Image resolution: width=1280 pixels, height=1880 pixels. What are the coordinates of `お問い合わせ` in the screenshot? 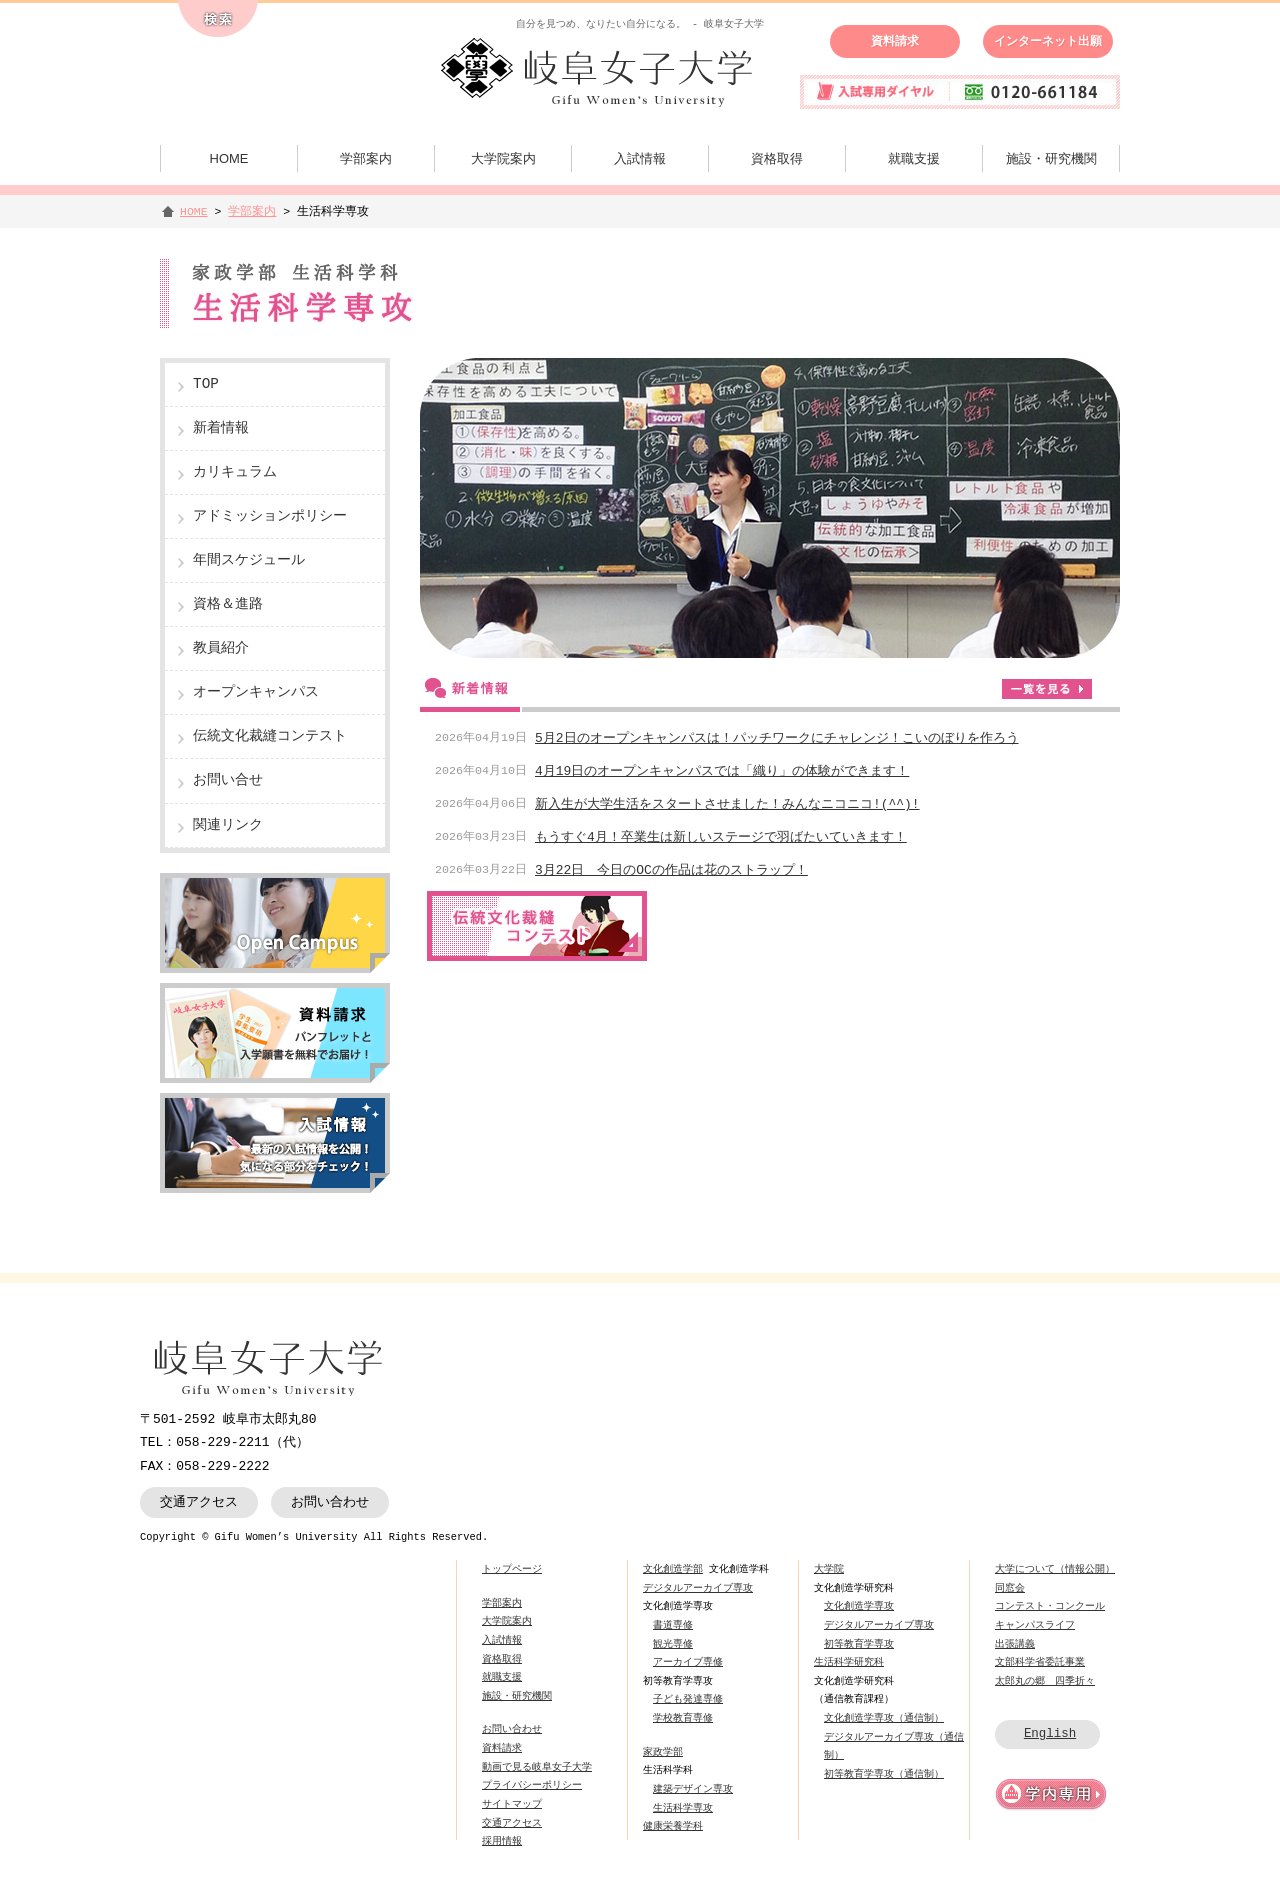 It's located at (330, 1502).